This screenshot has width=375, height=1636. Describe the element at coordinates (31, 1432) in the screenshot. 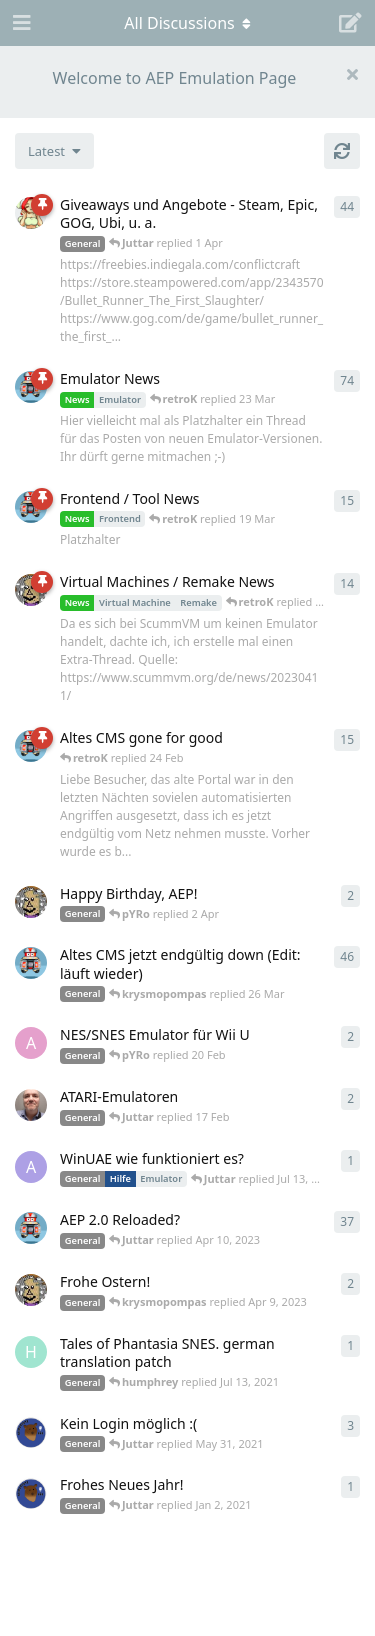

I see `[Atemschutzbaer started May 6, 2021]` at that location.